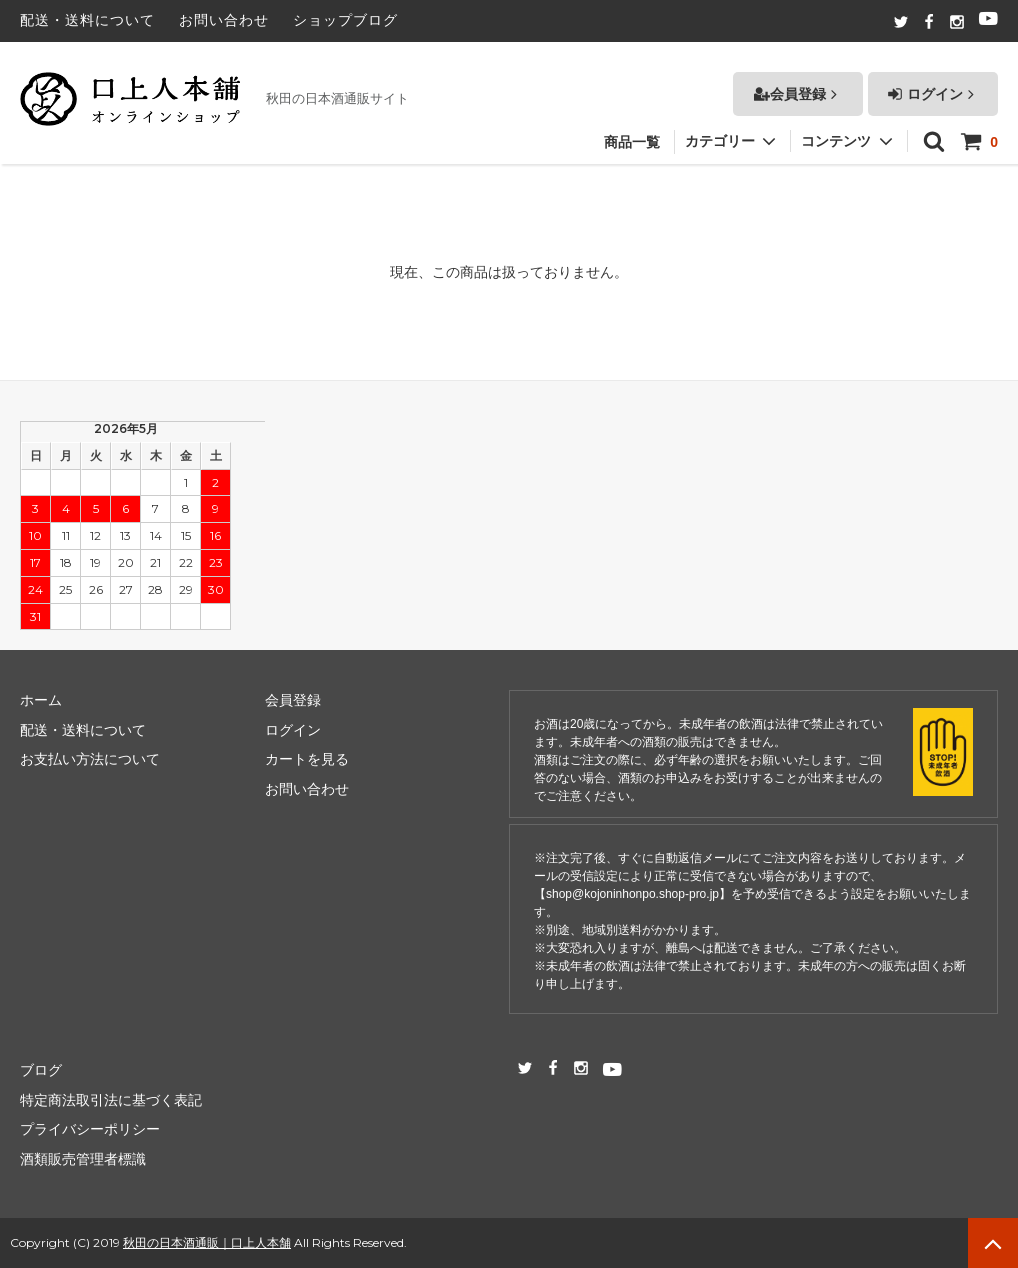 This screenshot has height=1268, width=1018. I want to click on ログイン, so click(933, 84).